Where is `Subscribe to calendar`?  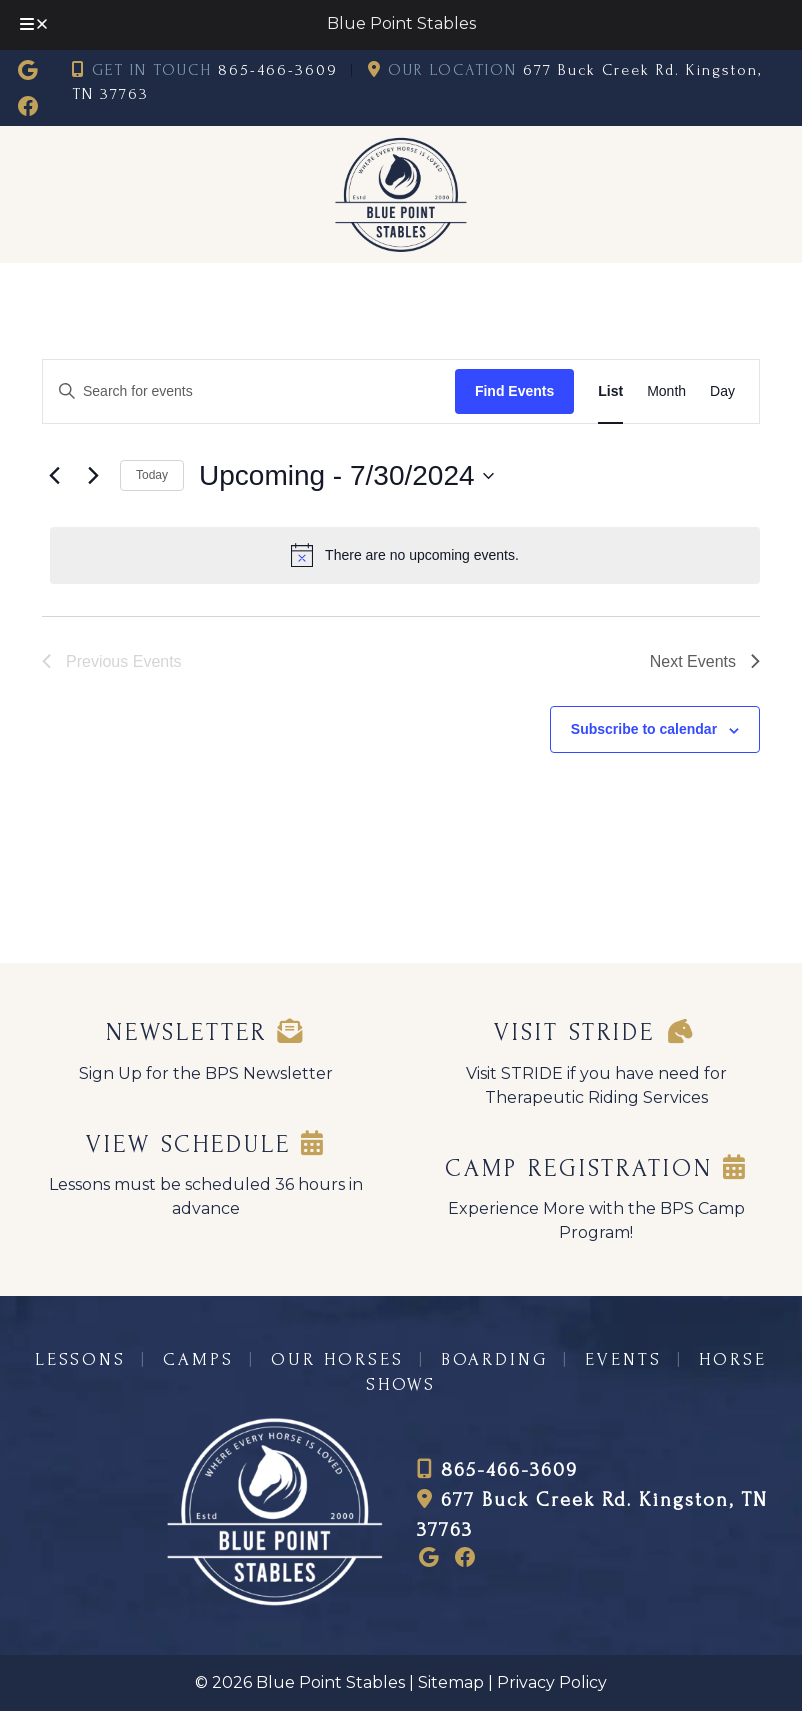
Subscribe to calendar is located at coordinates (644, 729).